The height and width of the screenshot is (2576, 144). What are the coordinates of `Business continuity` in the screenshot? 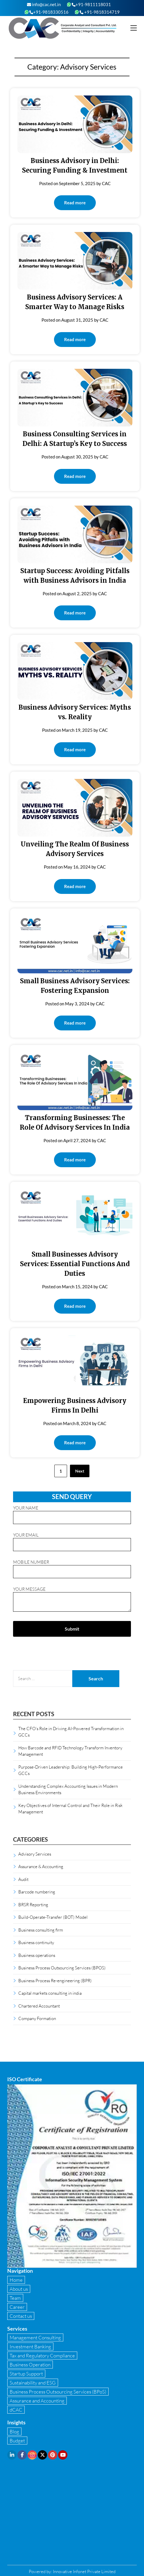 It's located at (36, 1942).